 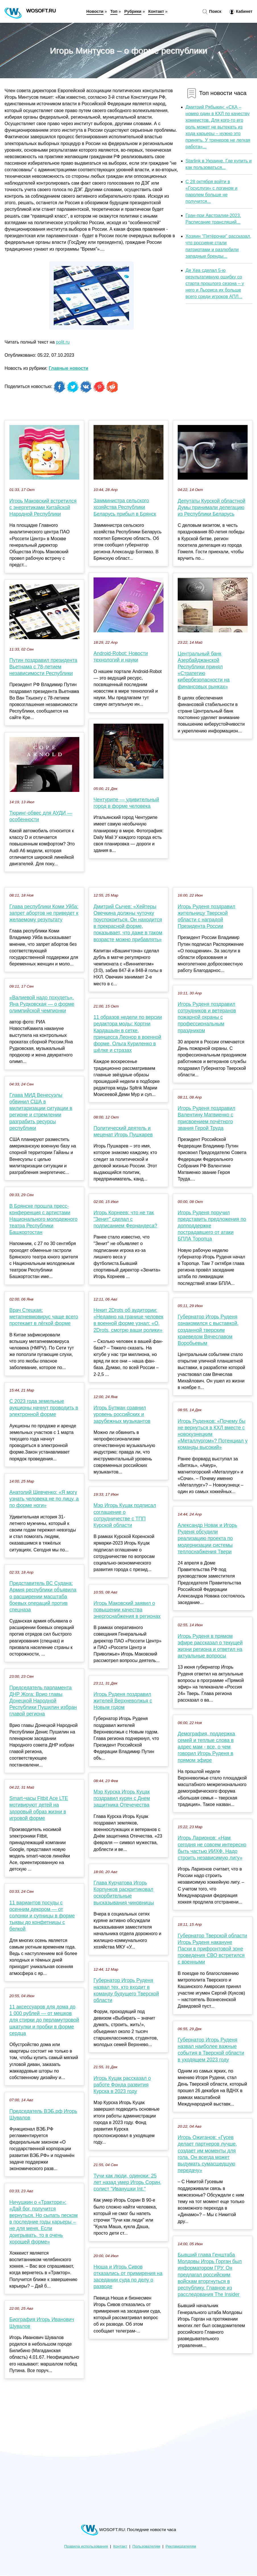 I want to click on Правила использования, so click(x=86, y=2546).